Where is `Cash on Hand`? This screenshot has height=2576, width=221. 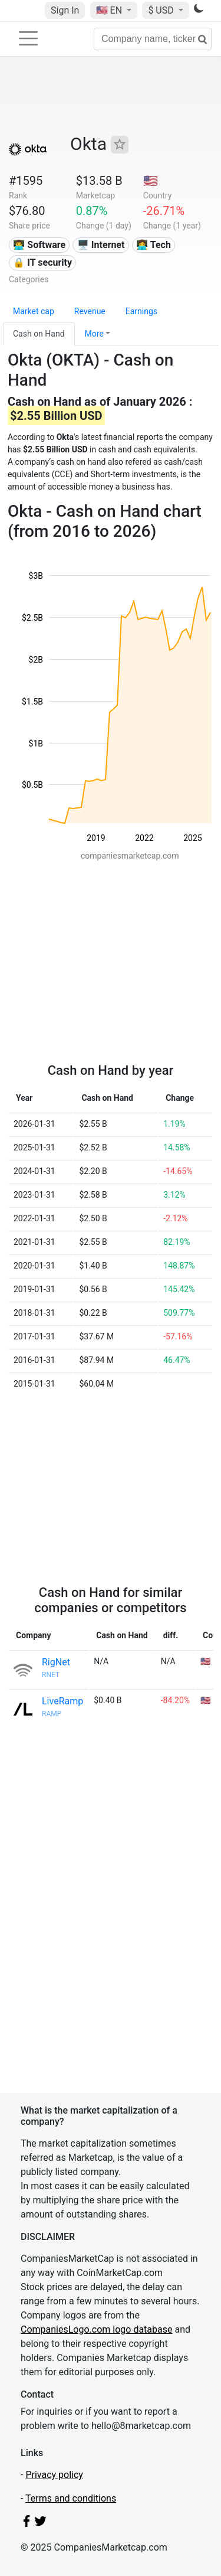 Cash on Hand is located at coordinates (39, 333).